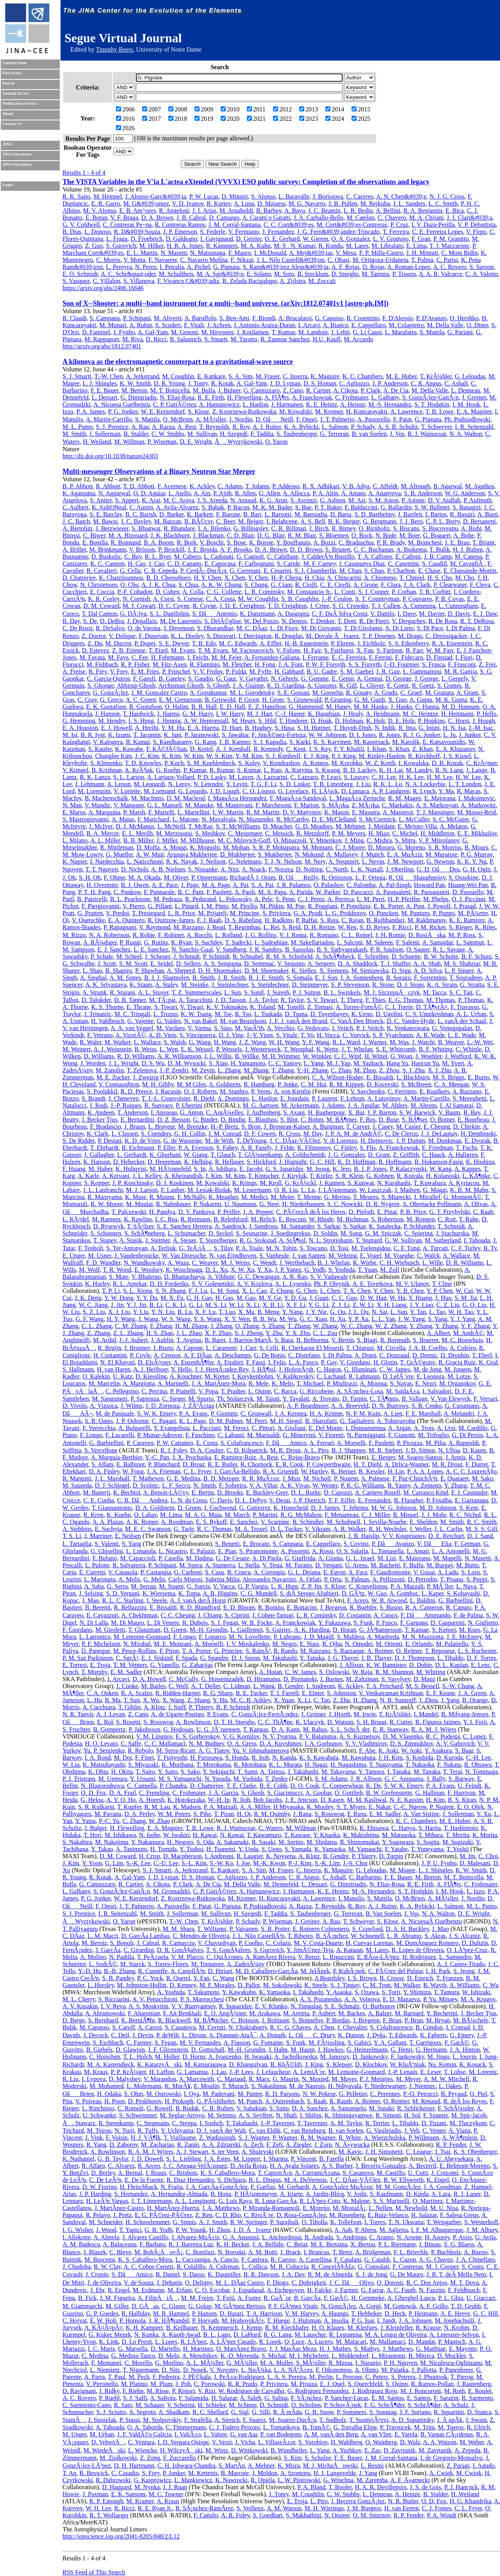 The image size is (500, 2576). What do you see at coordinates (271, 657) in the screenshot?
I see `A. Fernandez-Galiana` at bounding box center [271, 657].